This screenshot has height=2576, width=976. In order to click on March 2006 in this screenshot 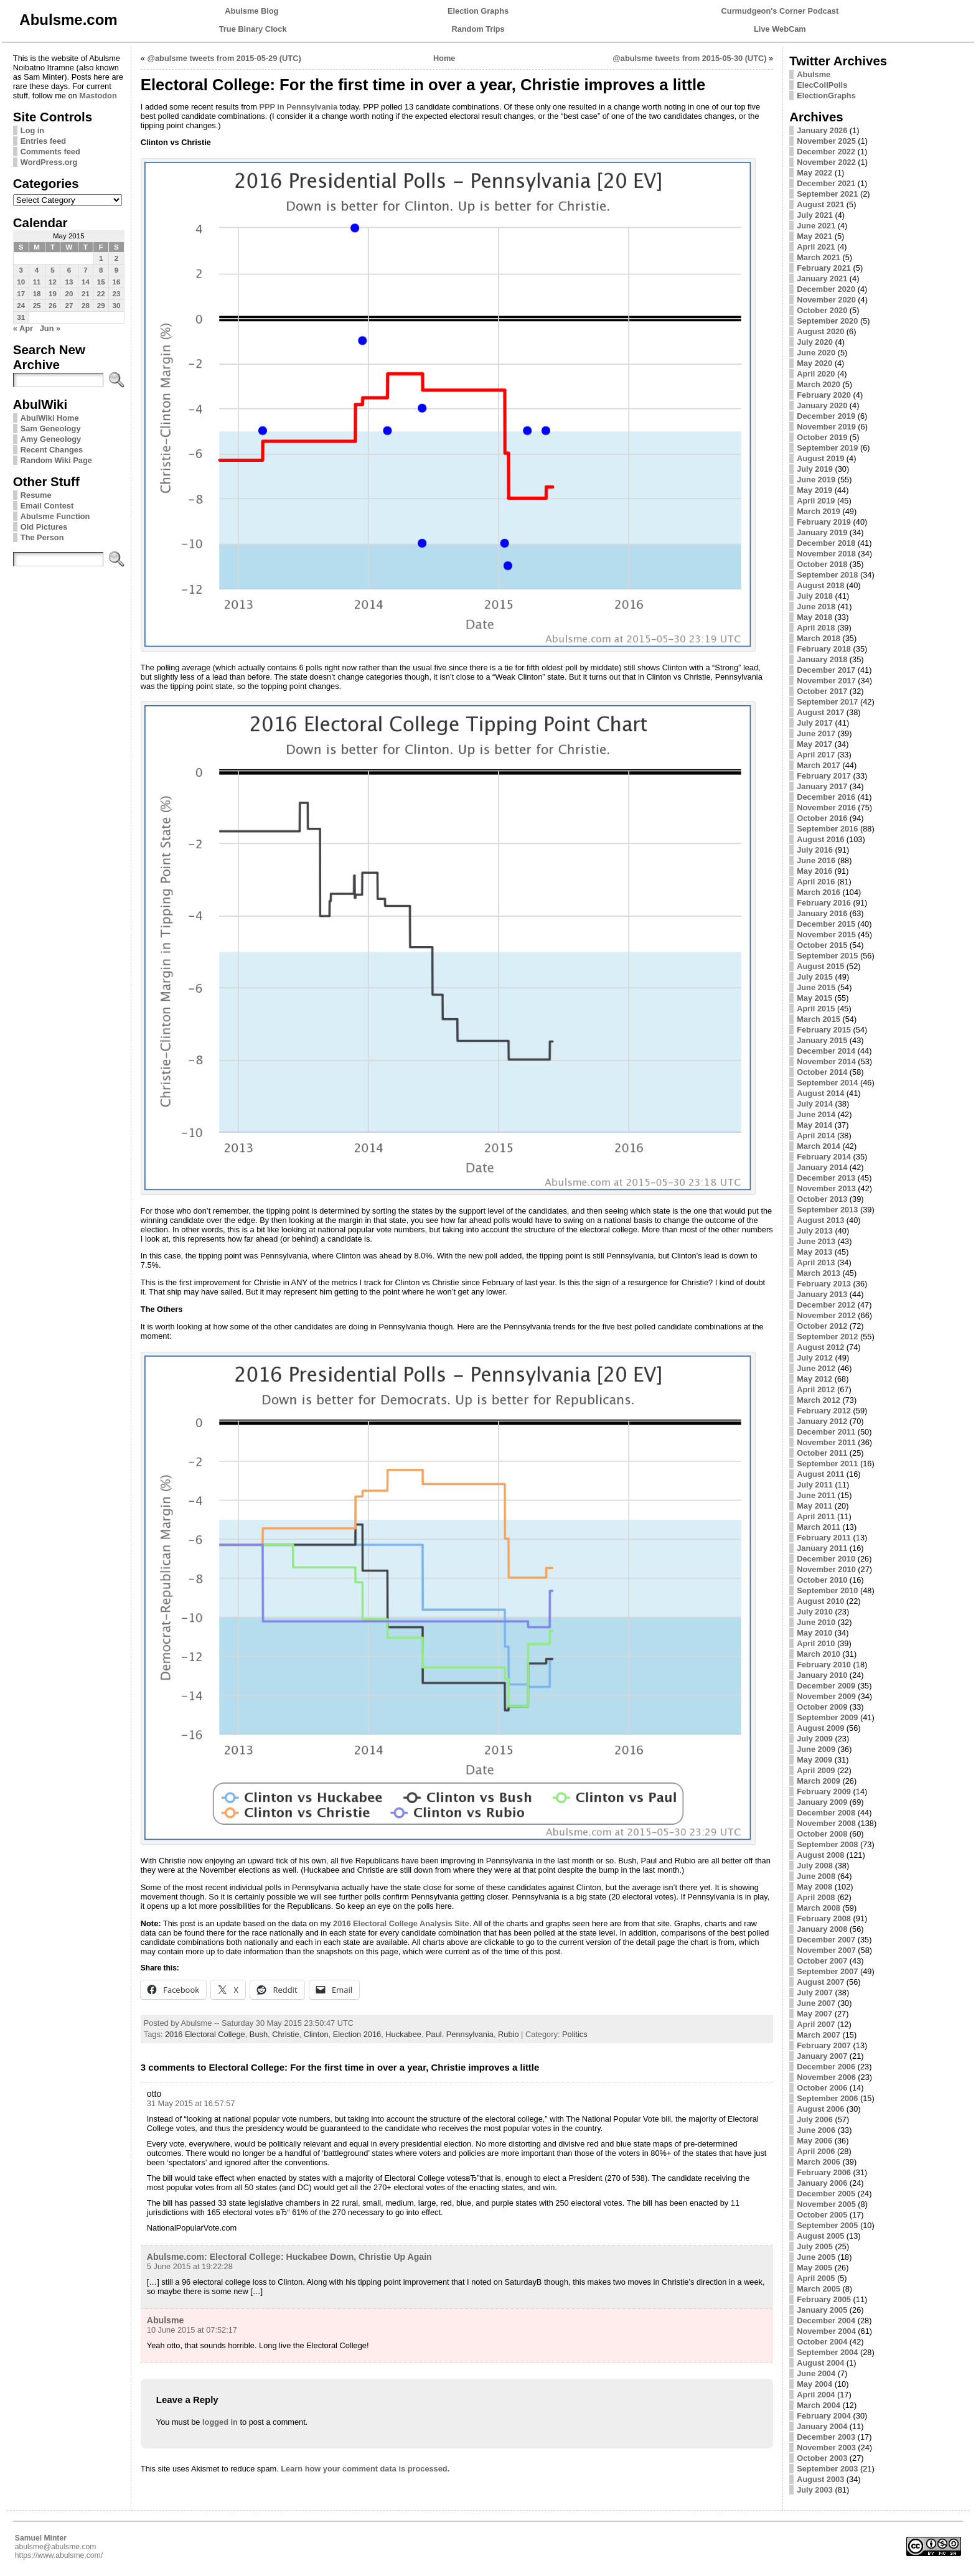, I will do `click(818, 2161)`.